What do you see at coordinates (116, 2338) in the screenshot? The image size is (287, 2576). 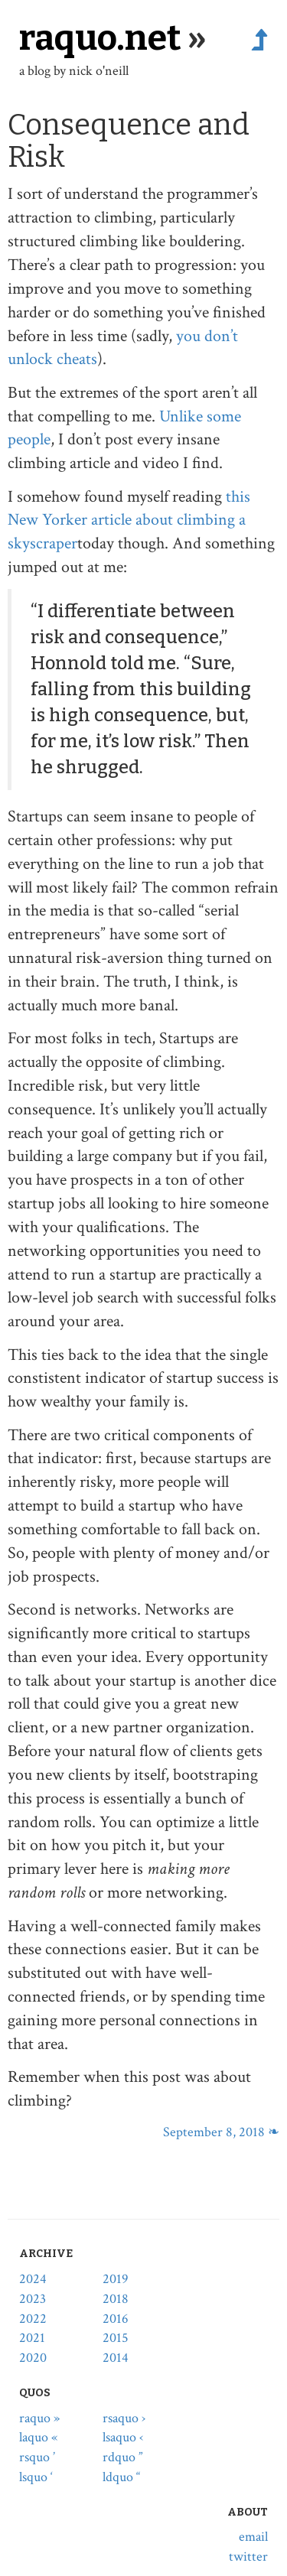 I see `2015` at bounding box center [116, 2338].